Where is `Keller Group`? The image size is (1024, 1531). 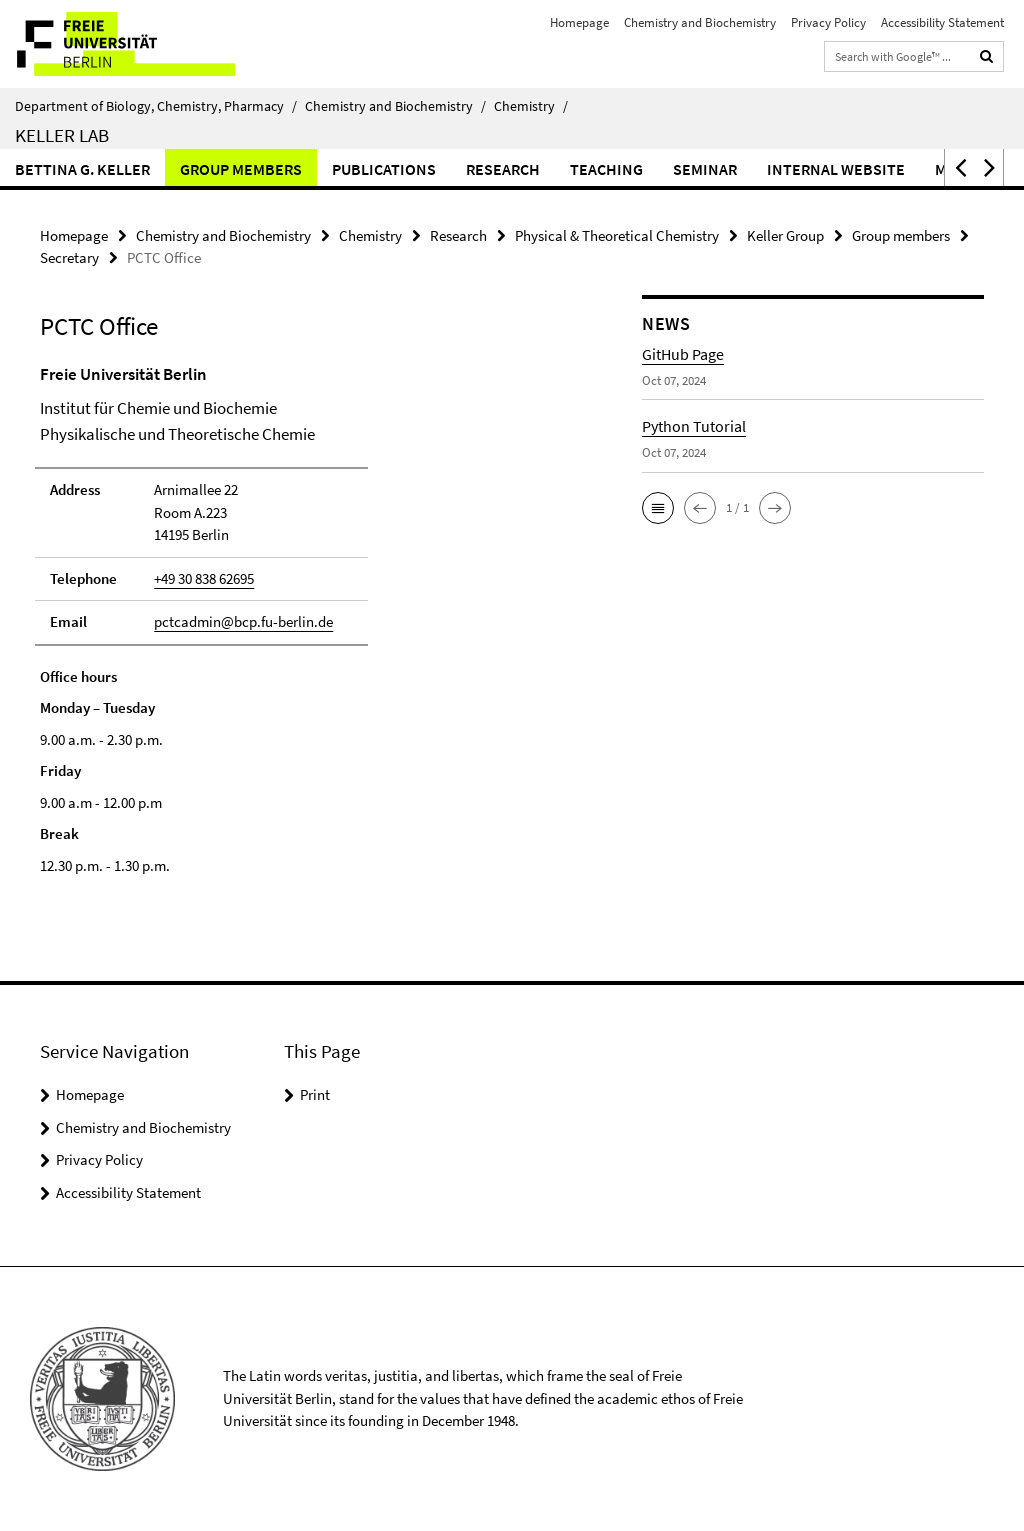 Keller Group is located at coordinates (785, 235).